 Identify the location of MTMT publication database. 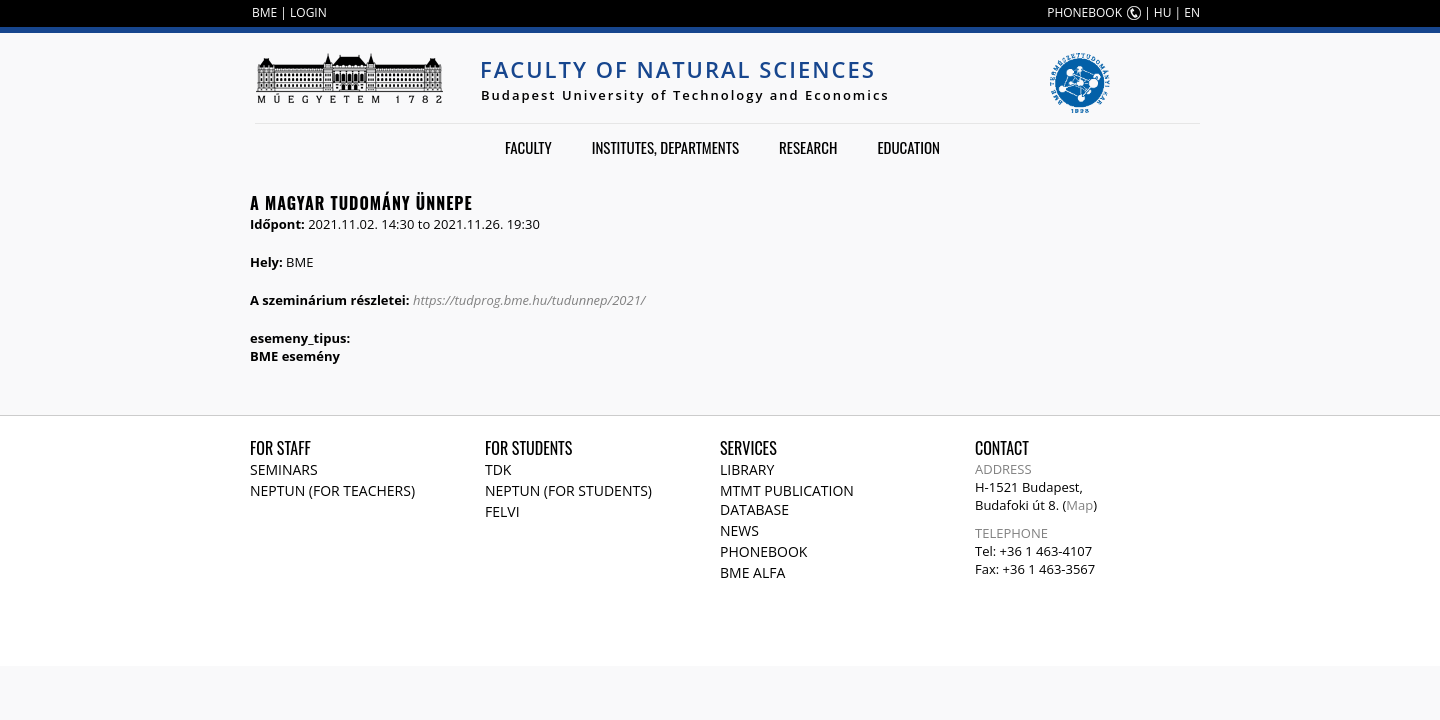
(787, 500).